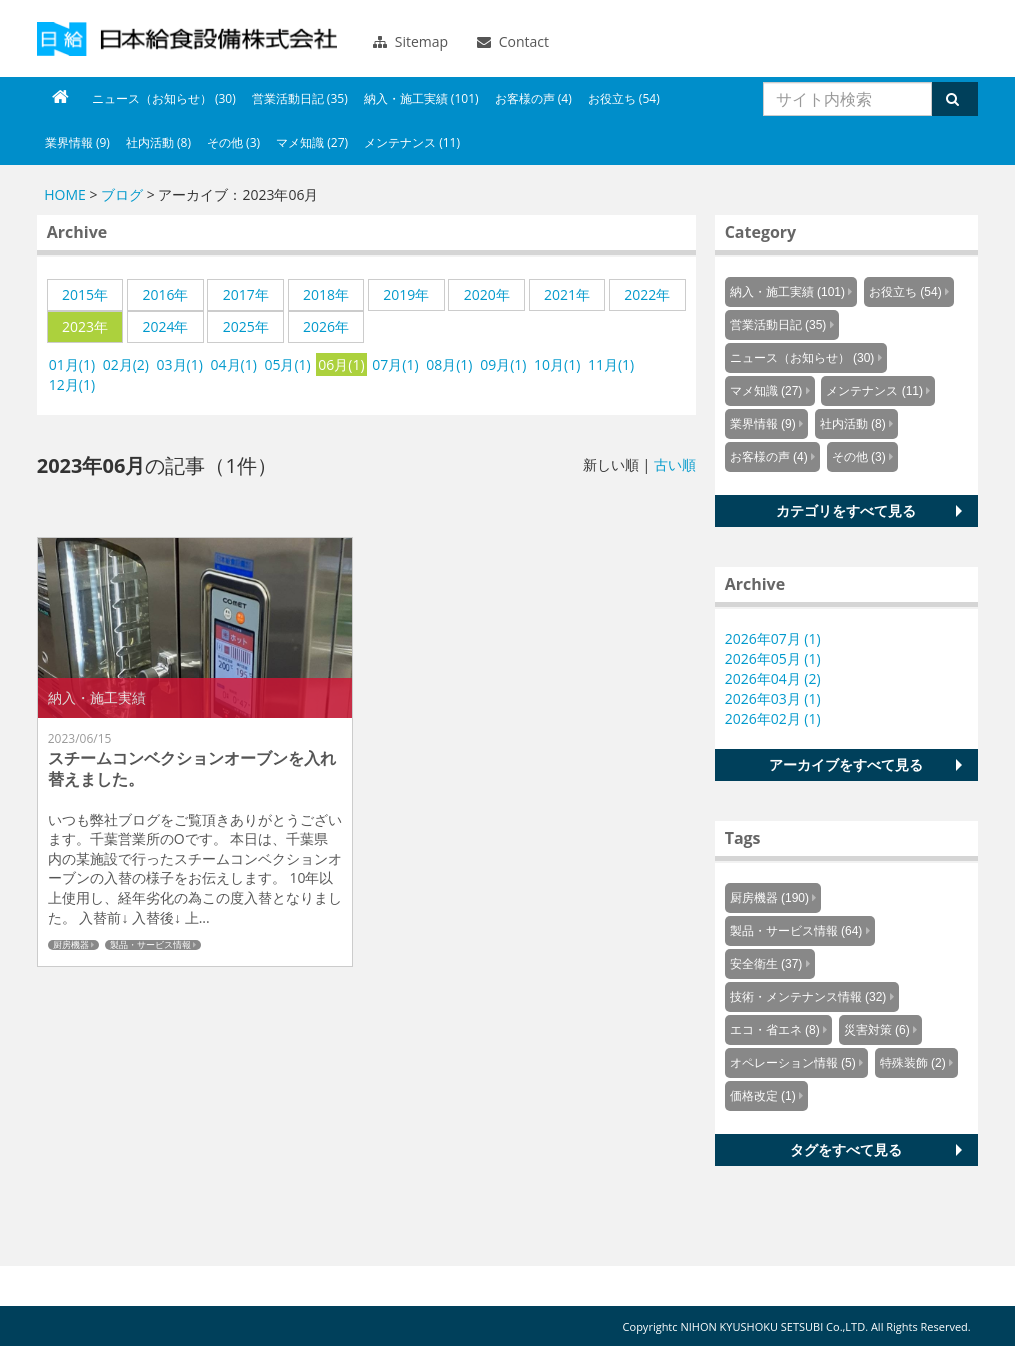 The height and width of the screenshot is (1346, 1015). What do you see at coordinates (395, 364) in the screenshot?
I see `07月(1)` at bounding box center [395, 364].